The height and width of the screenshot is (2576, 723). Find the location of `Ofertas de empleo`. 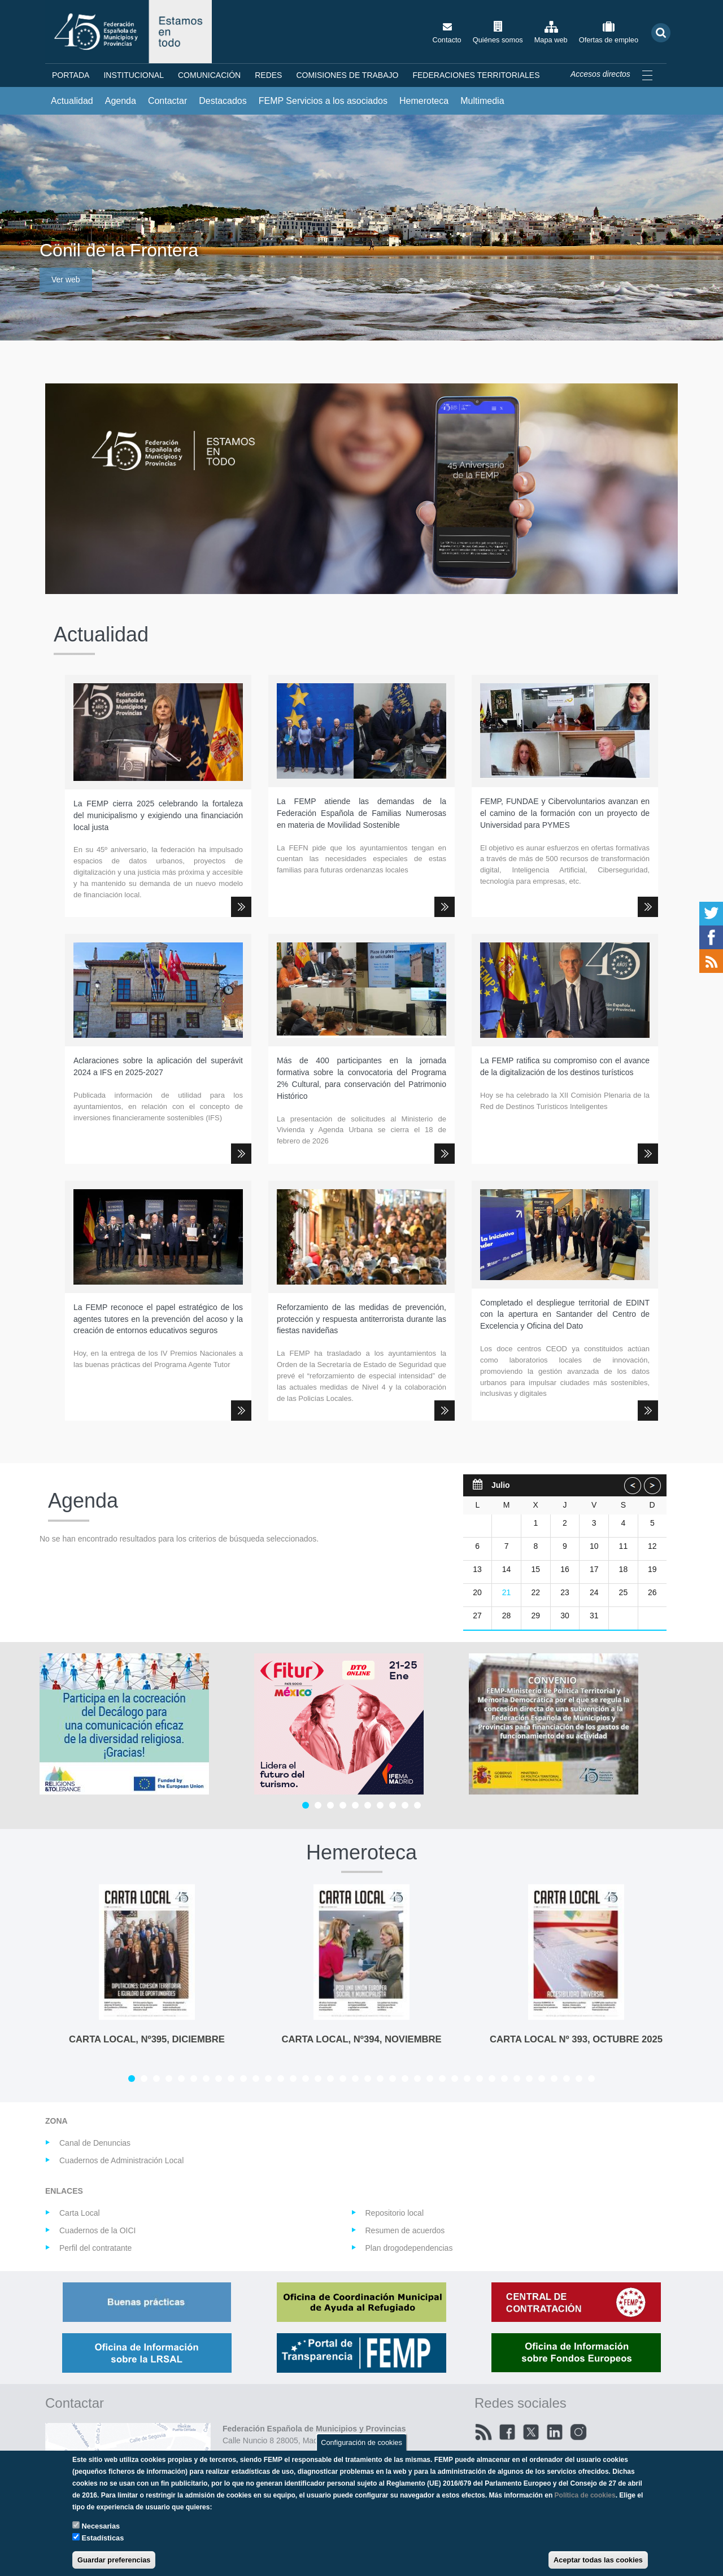

Ofertas de empleo is located at coordinates (608, 40).